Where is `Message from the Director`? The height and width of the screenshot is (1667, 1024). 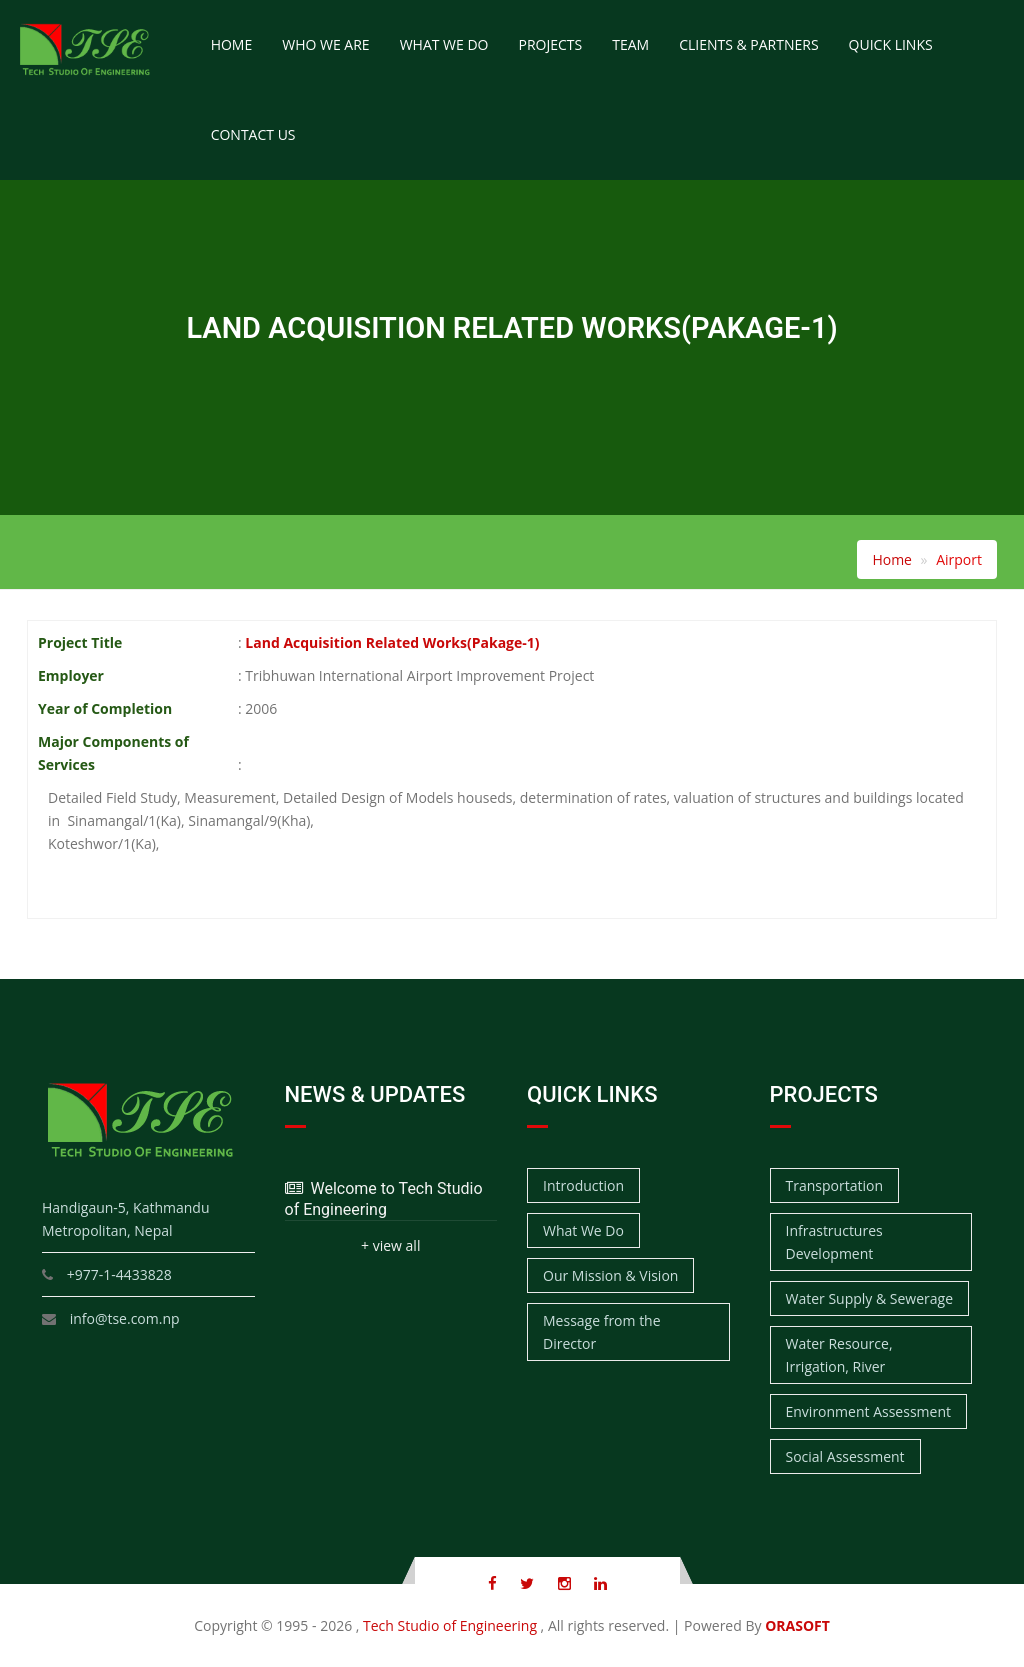 Message from the Director is located at coordinates (602, 1332).